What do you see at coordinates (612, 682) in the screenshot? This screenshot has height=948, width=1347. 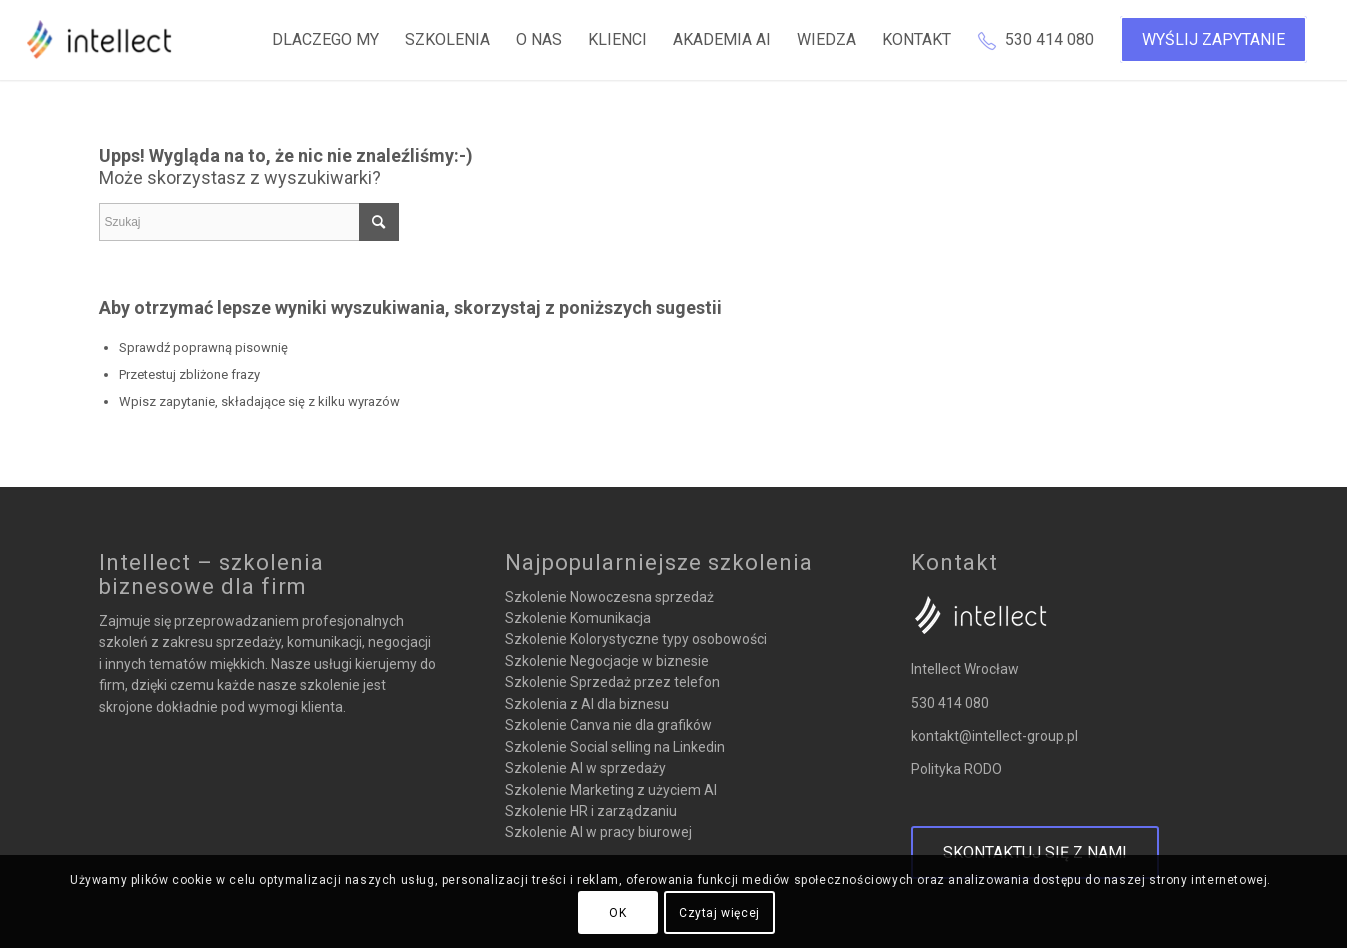 I see `Szkolenie Sprzedaż przez telefon` at bounding box center [612, 682].